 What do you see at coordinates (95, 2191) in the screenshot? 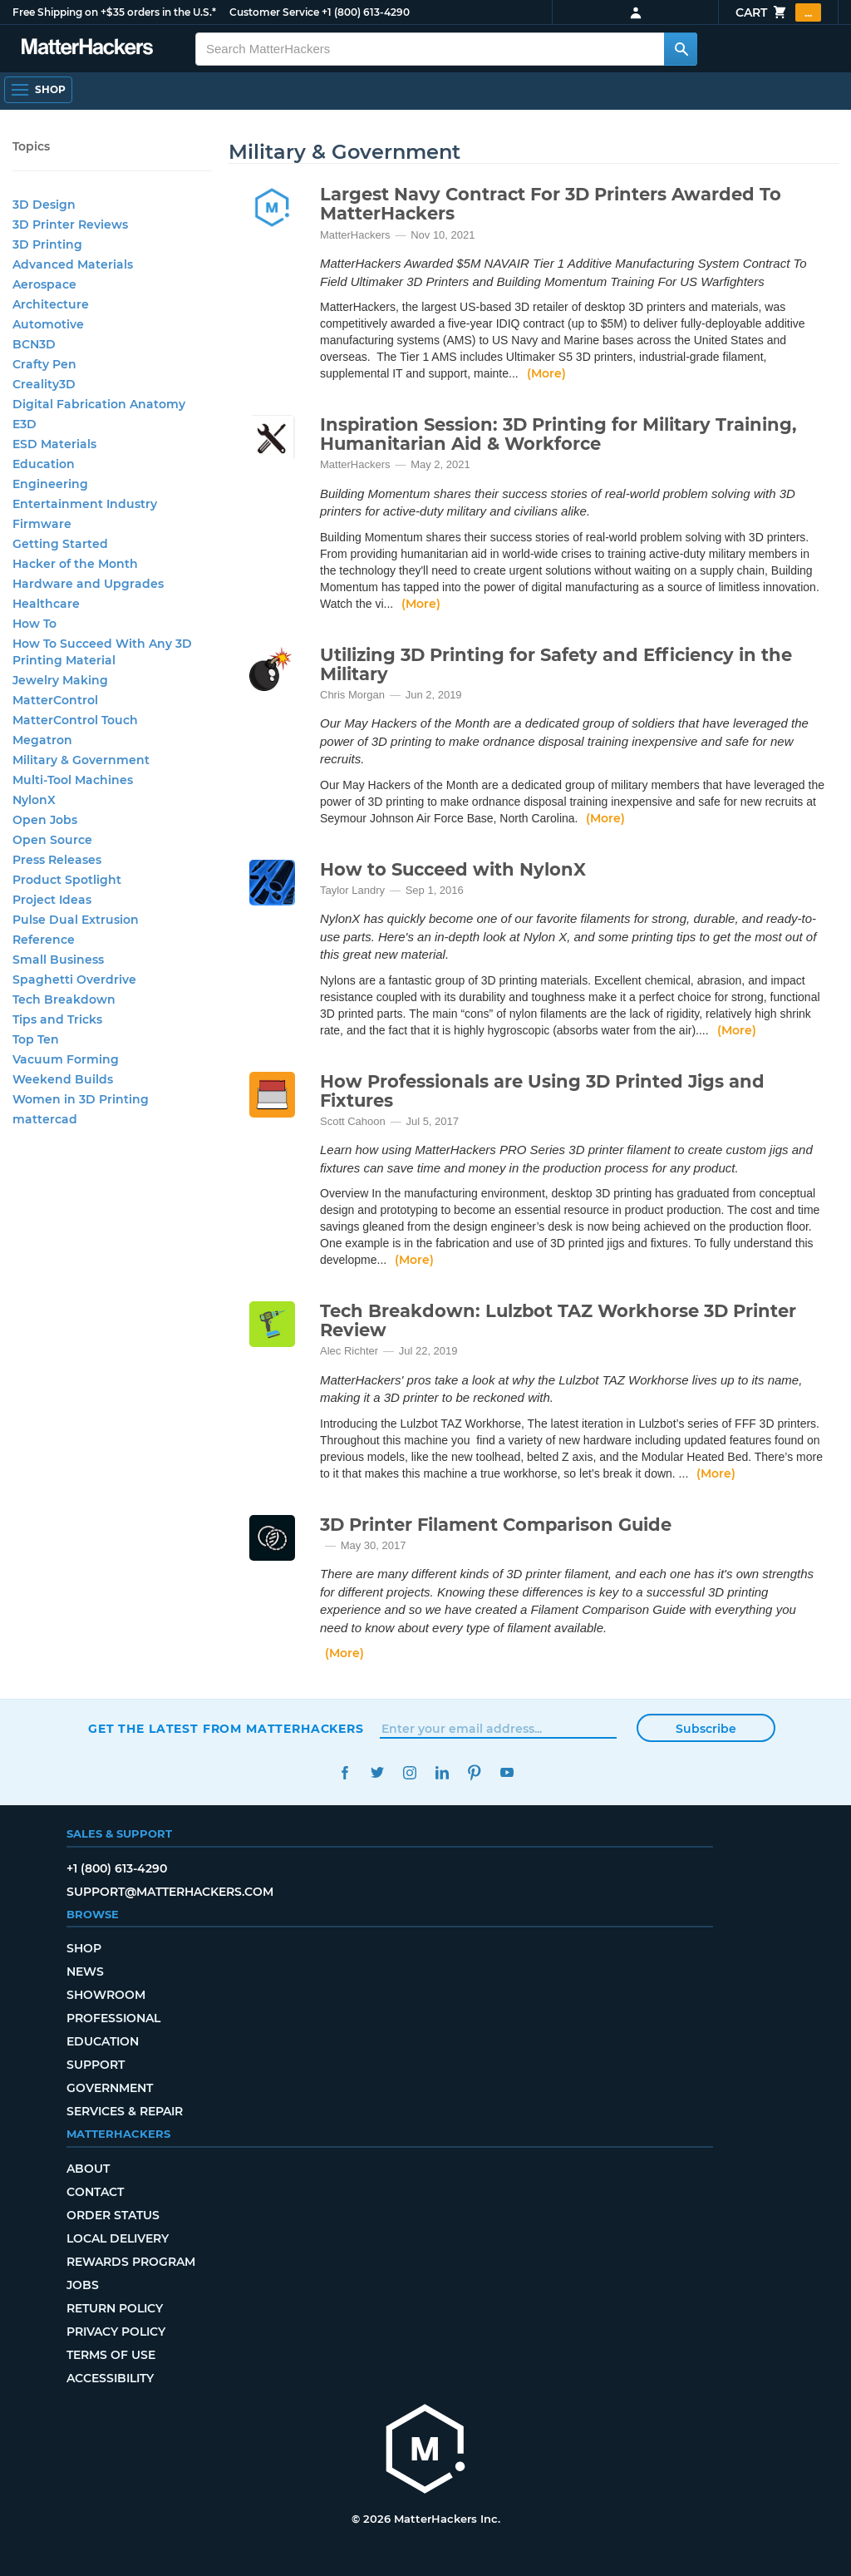
I see `Contact` at bounding box center [95, 2191].